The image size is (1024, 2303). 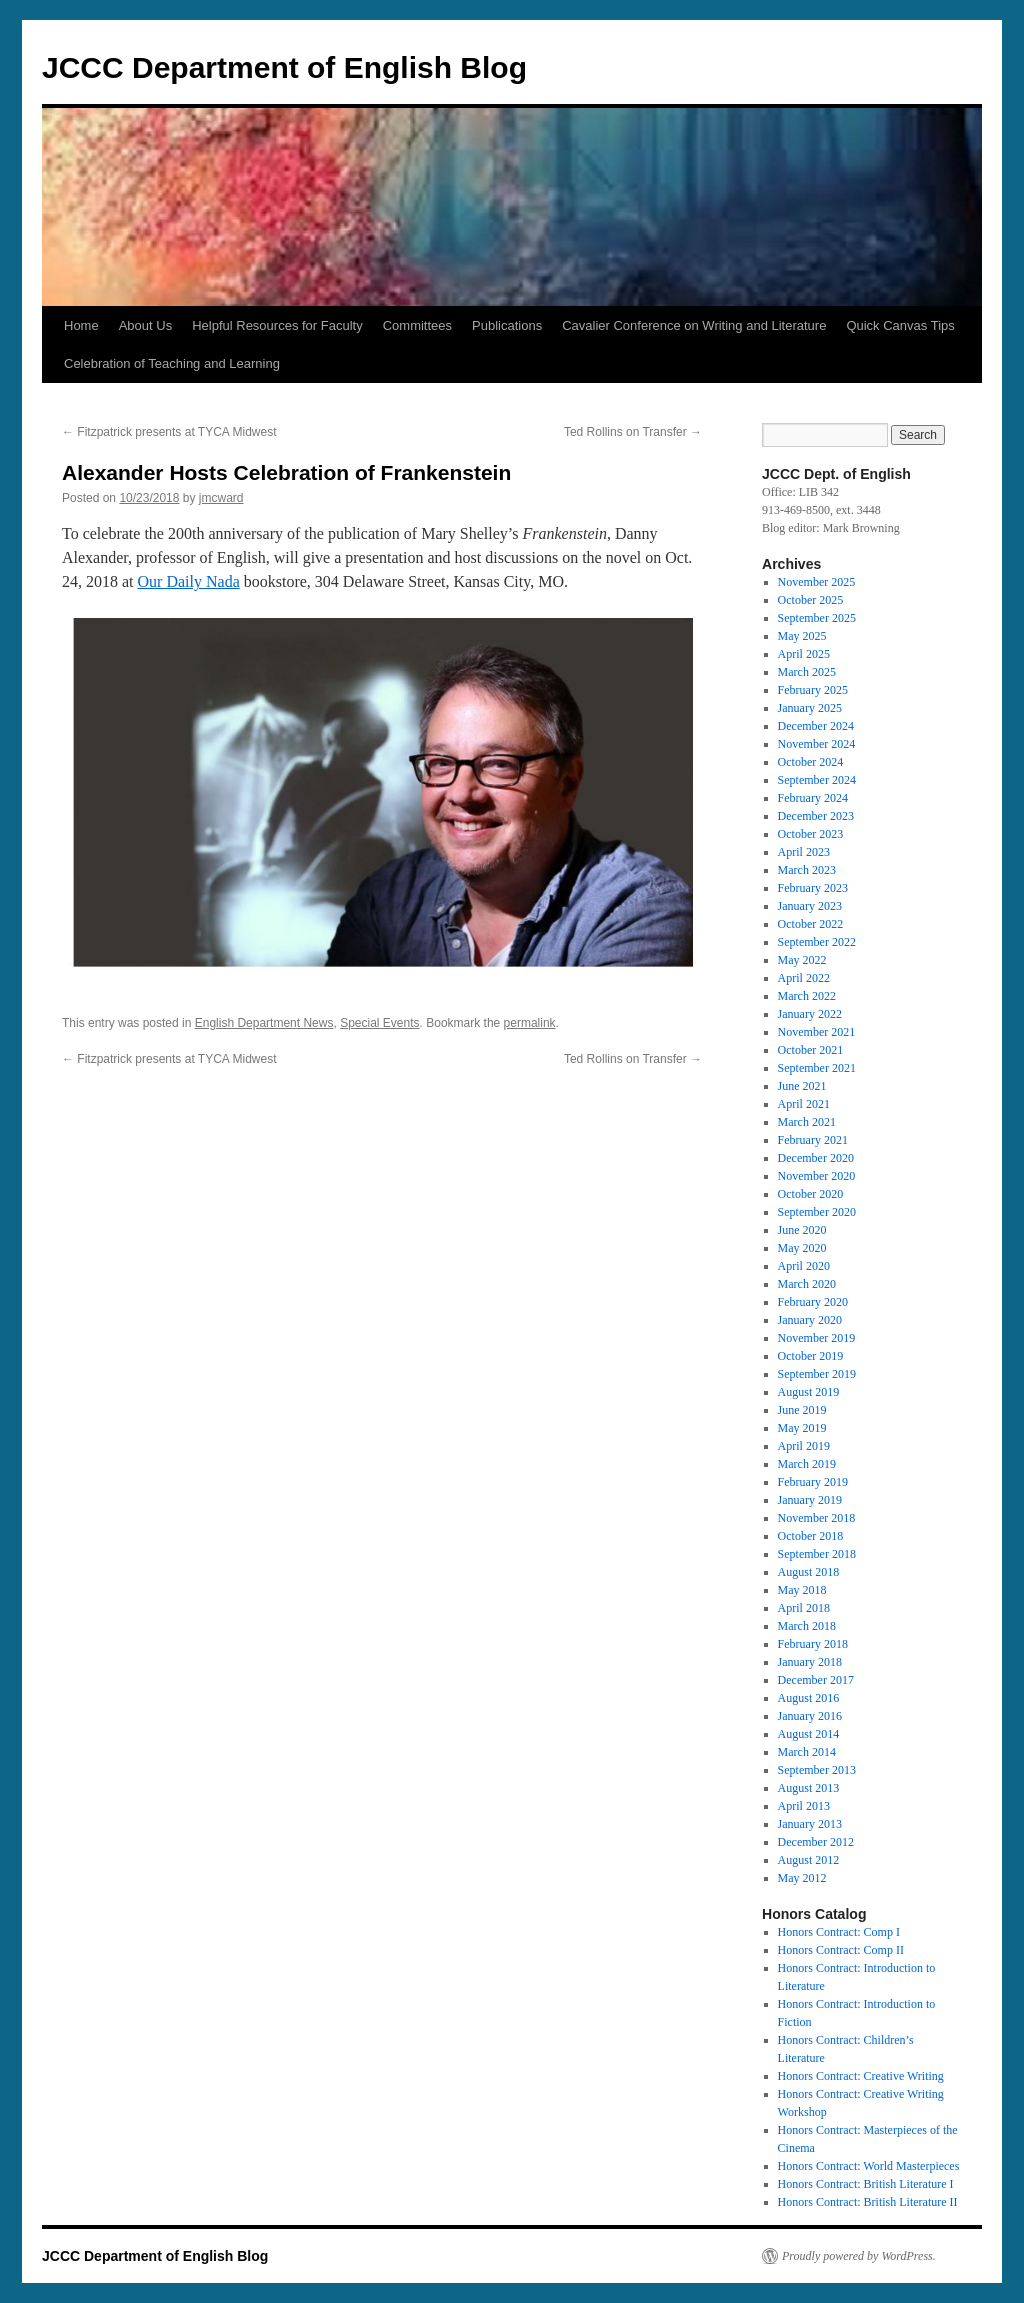 What do you see at coordinates (811, 924) in the screenshot?
I see `October 2022` at bounding box center [811, 924].